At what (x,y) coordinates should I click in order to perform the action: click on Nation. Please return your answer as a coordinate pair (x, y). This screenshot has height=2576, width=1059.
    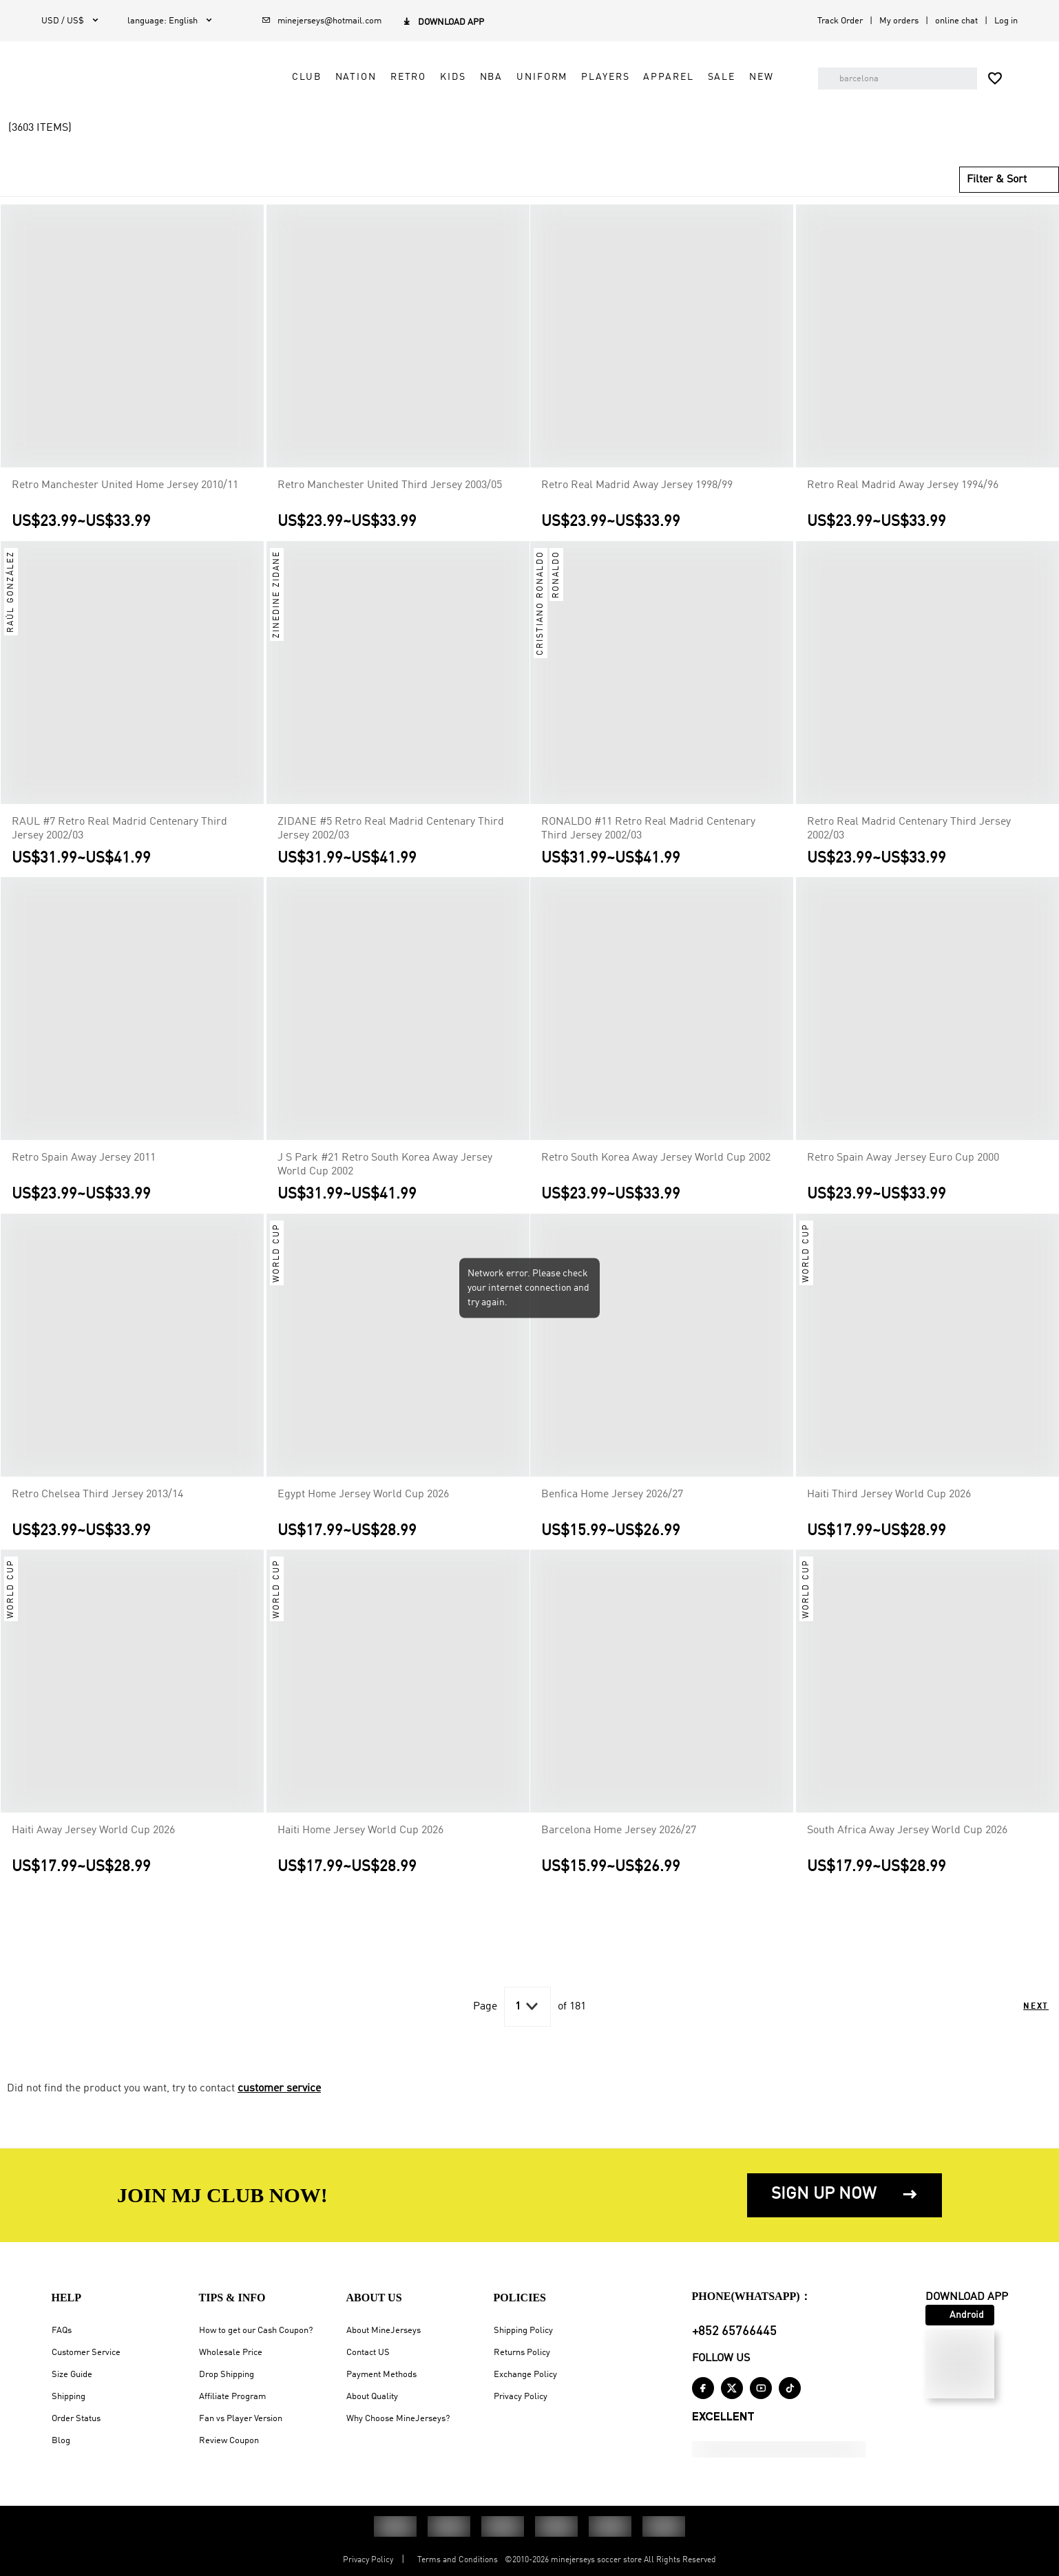
    Looking at the image, I should click on (344, 92).